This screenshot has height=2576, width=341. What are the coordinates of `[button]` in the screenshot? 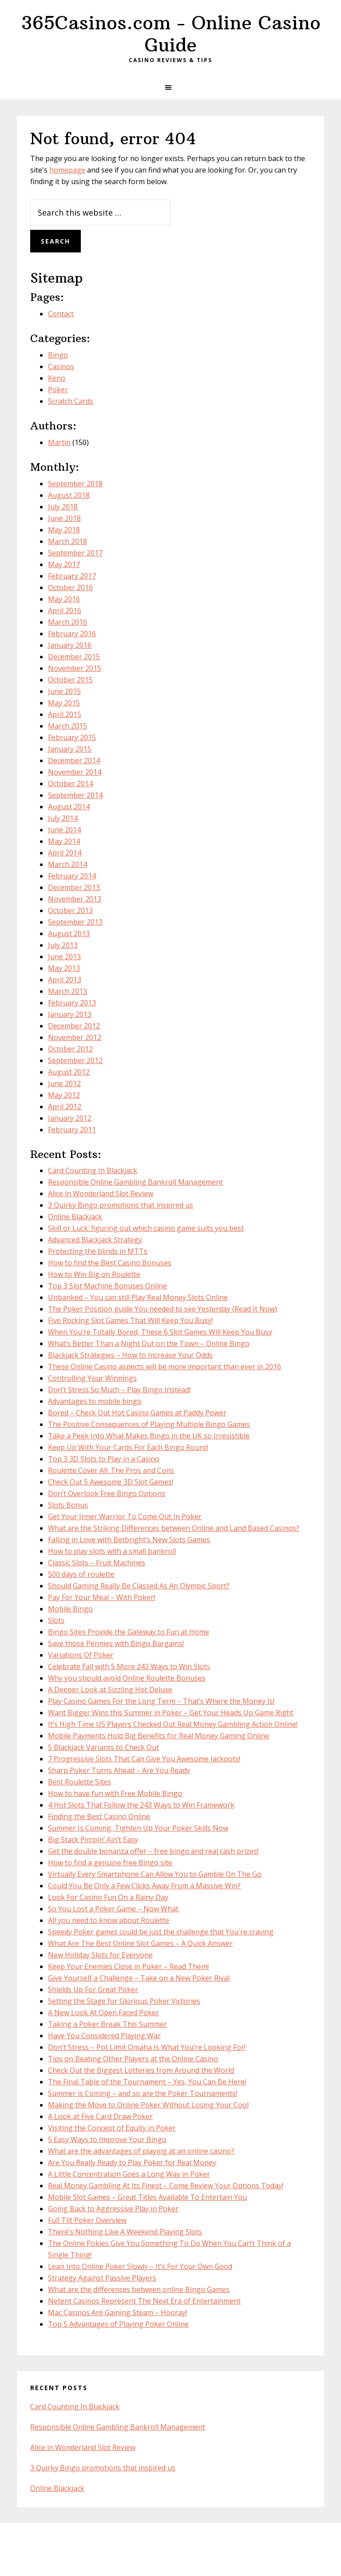 It's located at (170, 87).